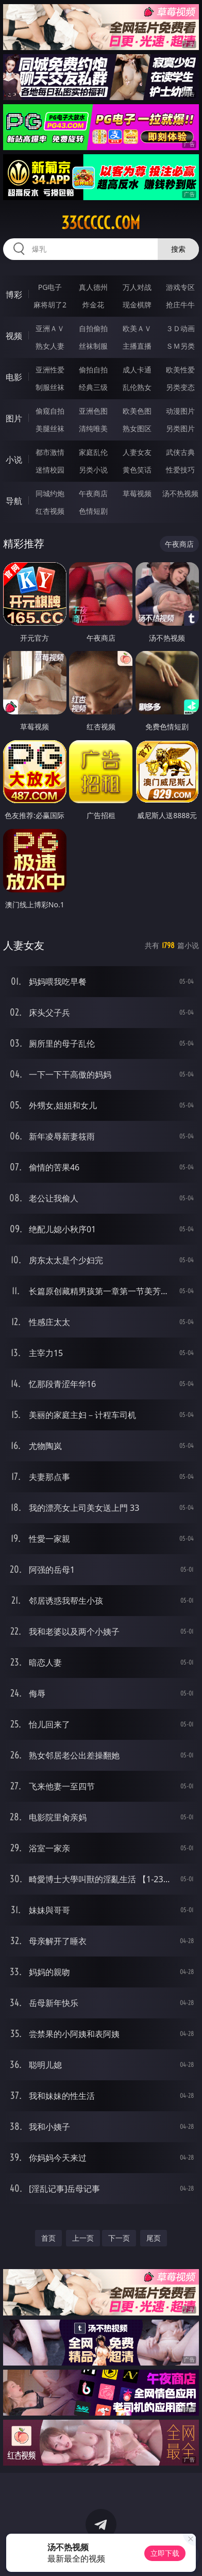 The height and width of the screenshot is (2576, 202). I want to click on 动漫图片, so click(180, 411).